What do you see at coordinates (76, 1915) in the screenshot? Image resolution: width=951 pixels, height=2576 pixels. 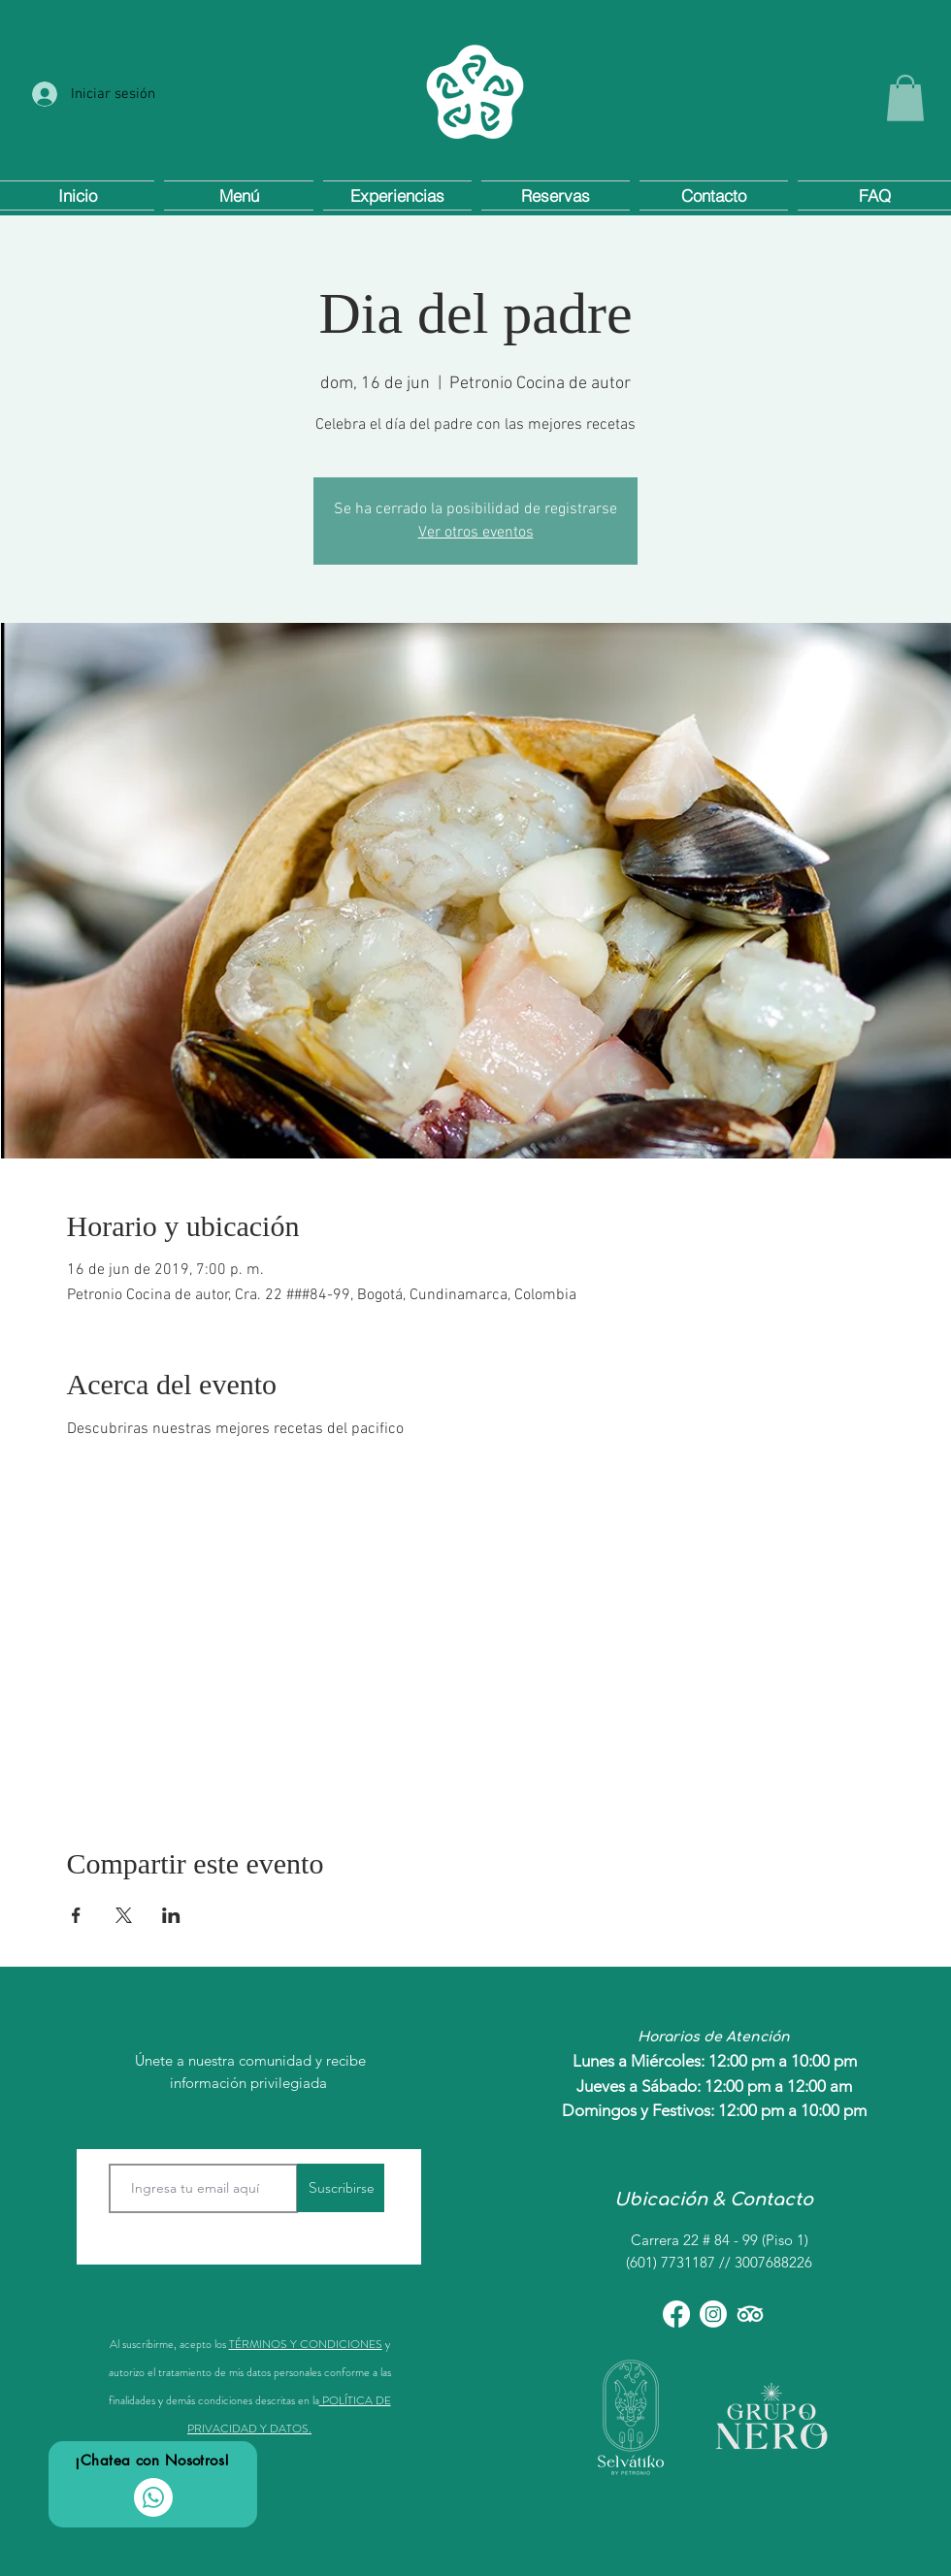 I see `[Compartir evento en Facebook]` at bounding box center [76, 1915].